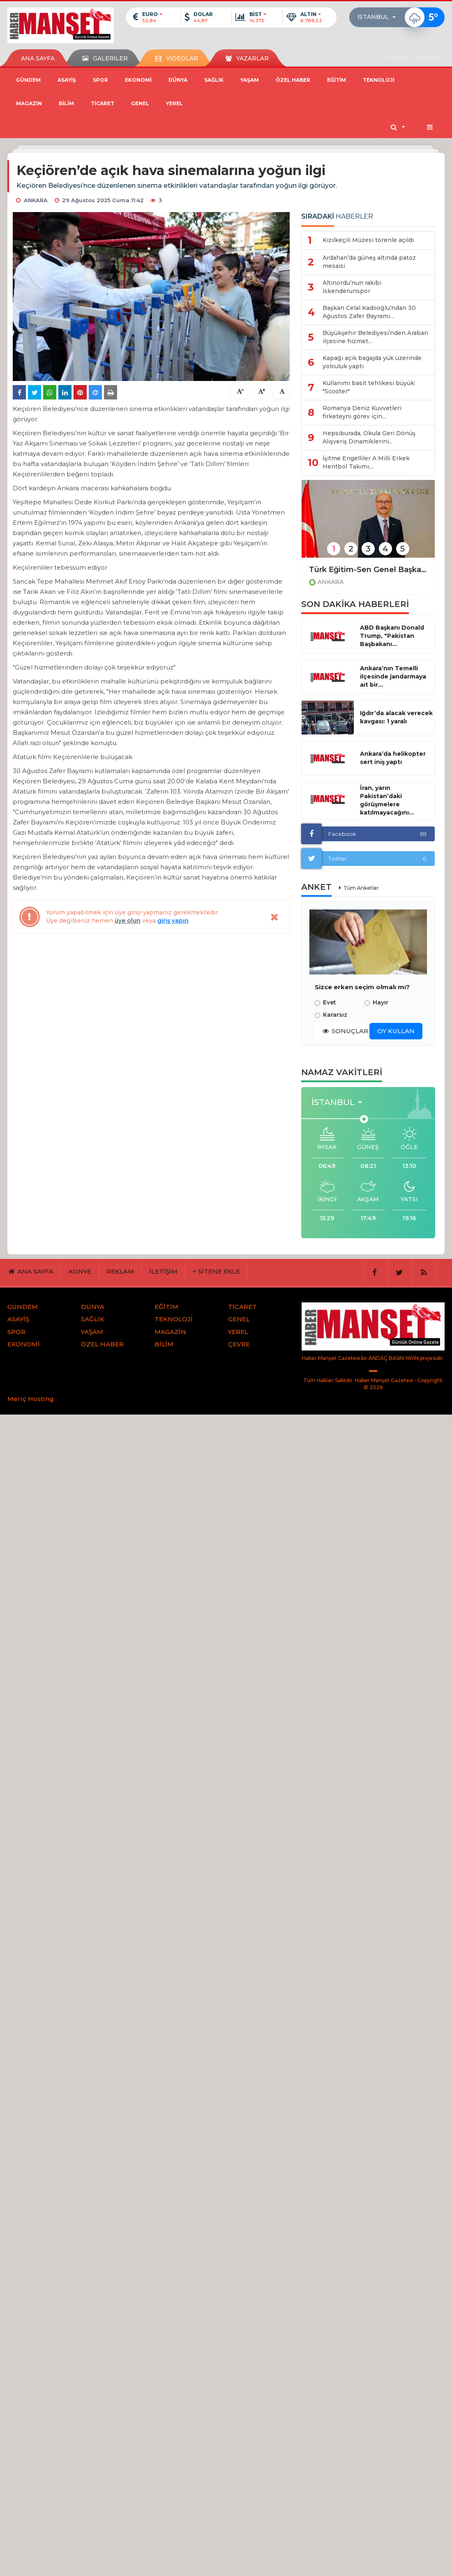 The width and height of the screenshot is (452, 2576). Describe the element at coordinates (427, 57) in the screenshot. I see `GİRİŞ YAP` at that location.